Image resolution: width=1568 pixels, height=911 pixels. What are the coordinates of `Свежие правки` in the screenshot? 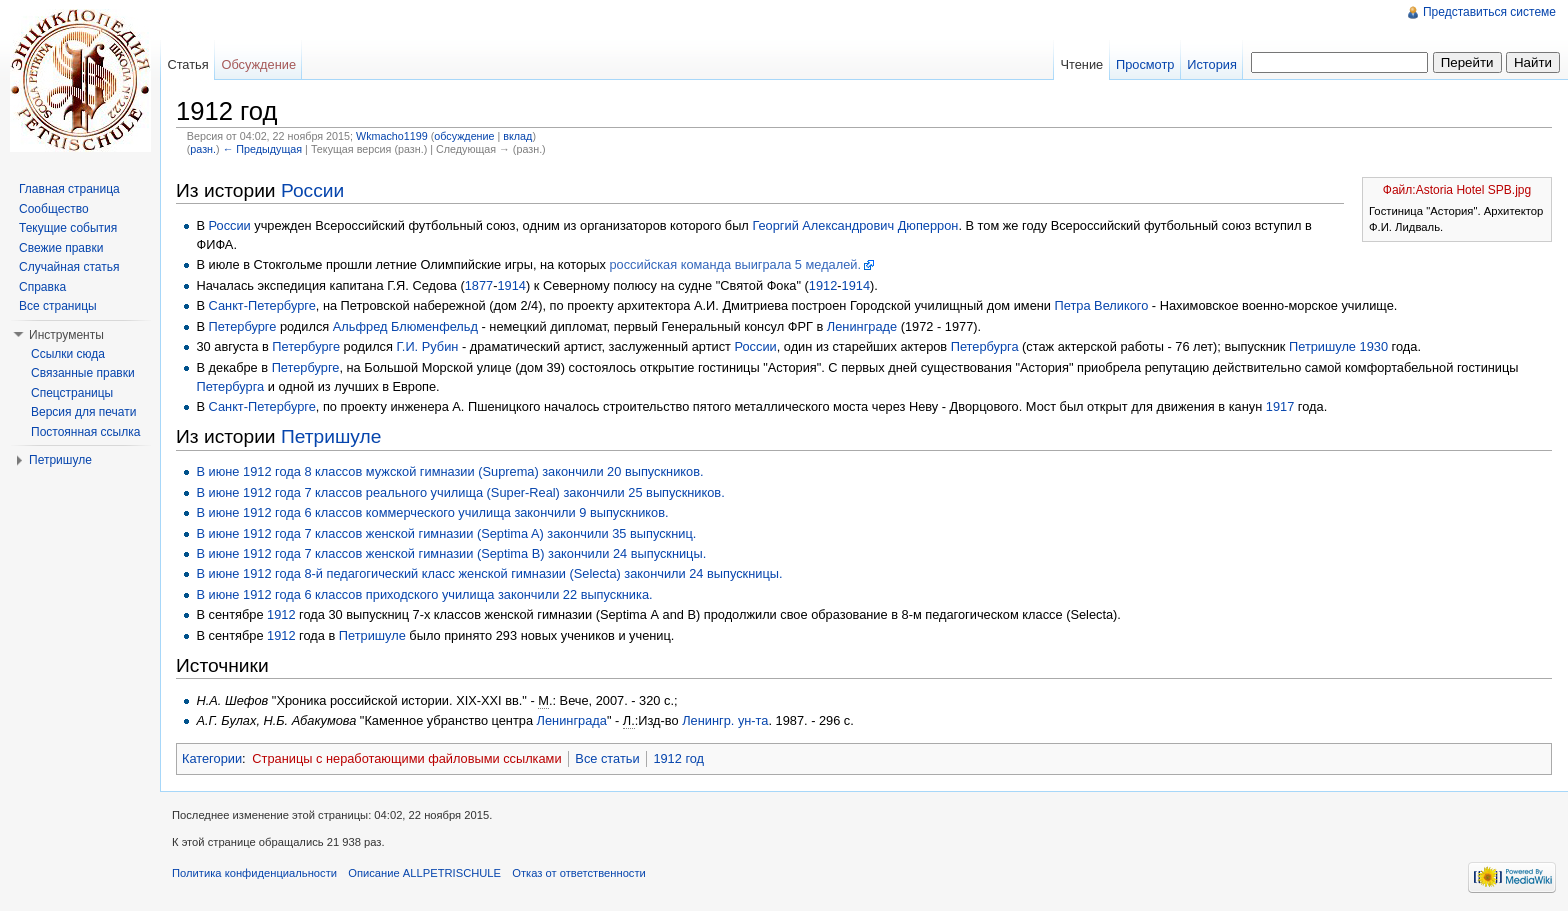 It's located at (61, 248).